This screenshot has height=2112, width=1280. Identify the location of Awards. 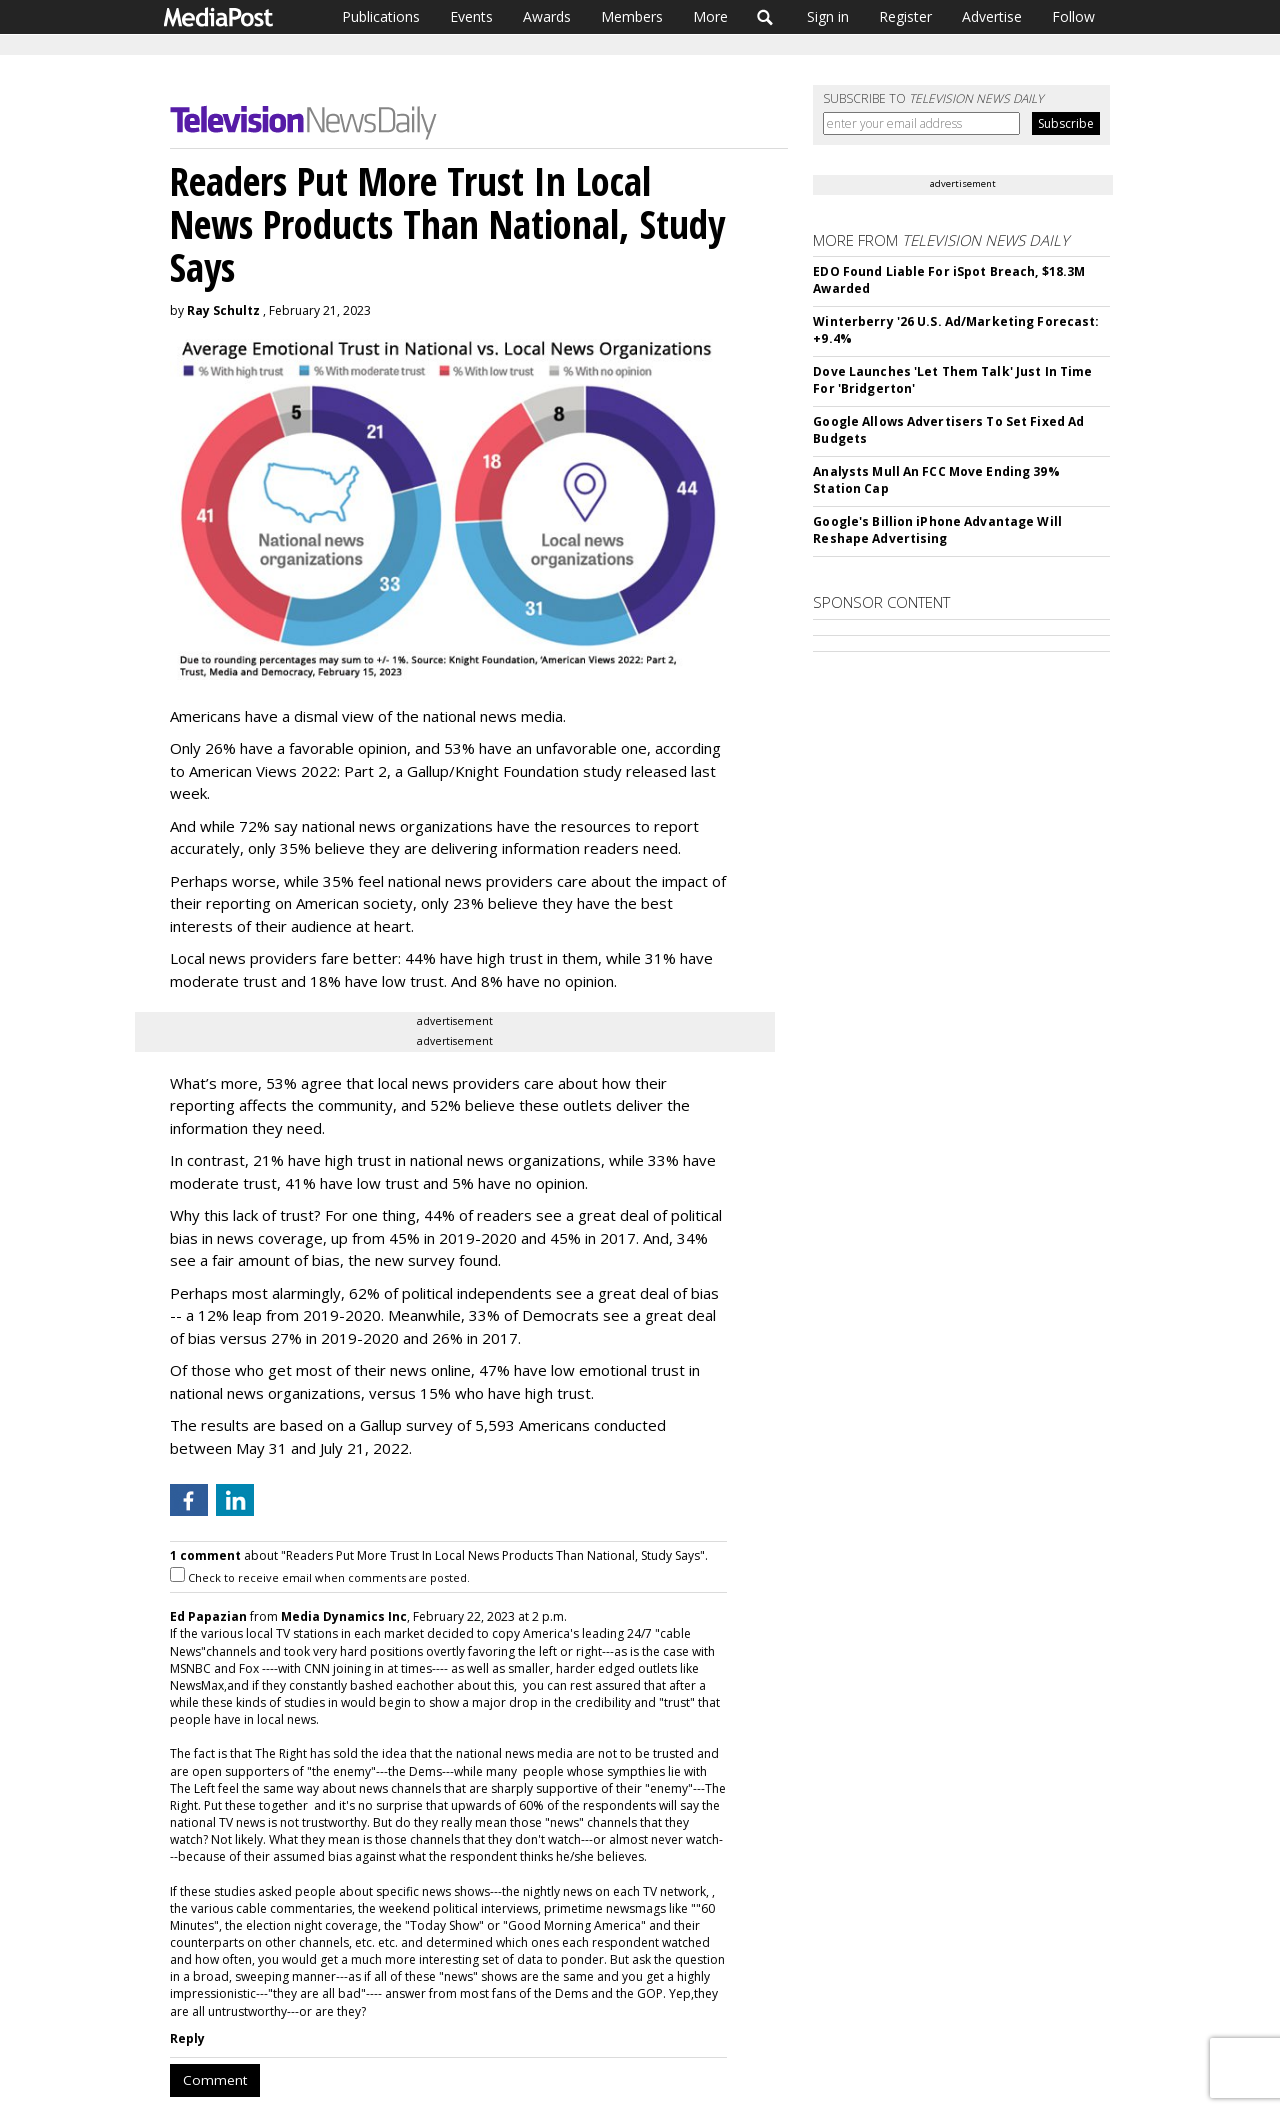
(547, 16).